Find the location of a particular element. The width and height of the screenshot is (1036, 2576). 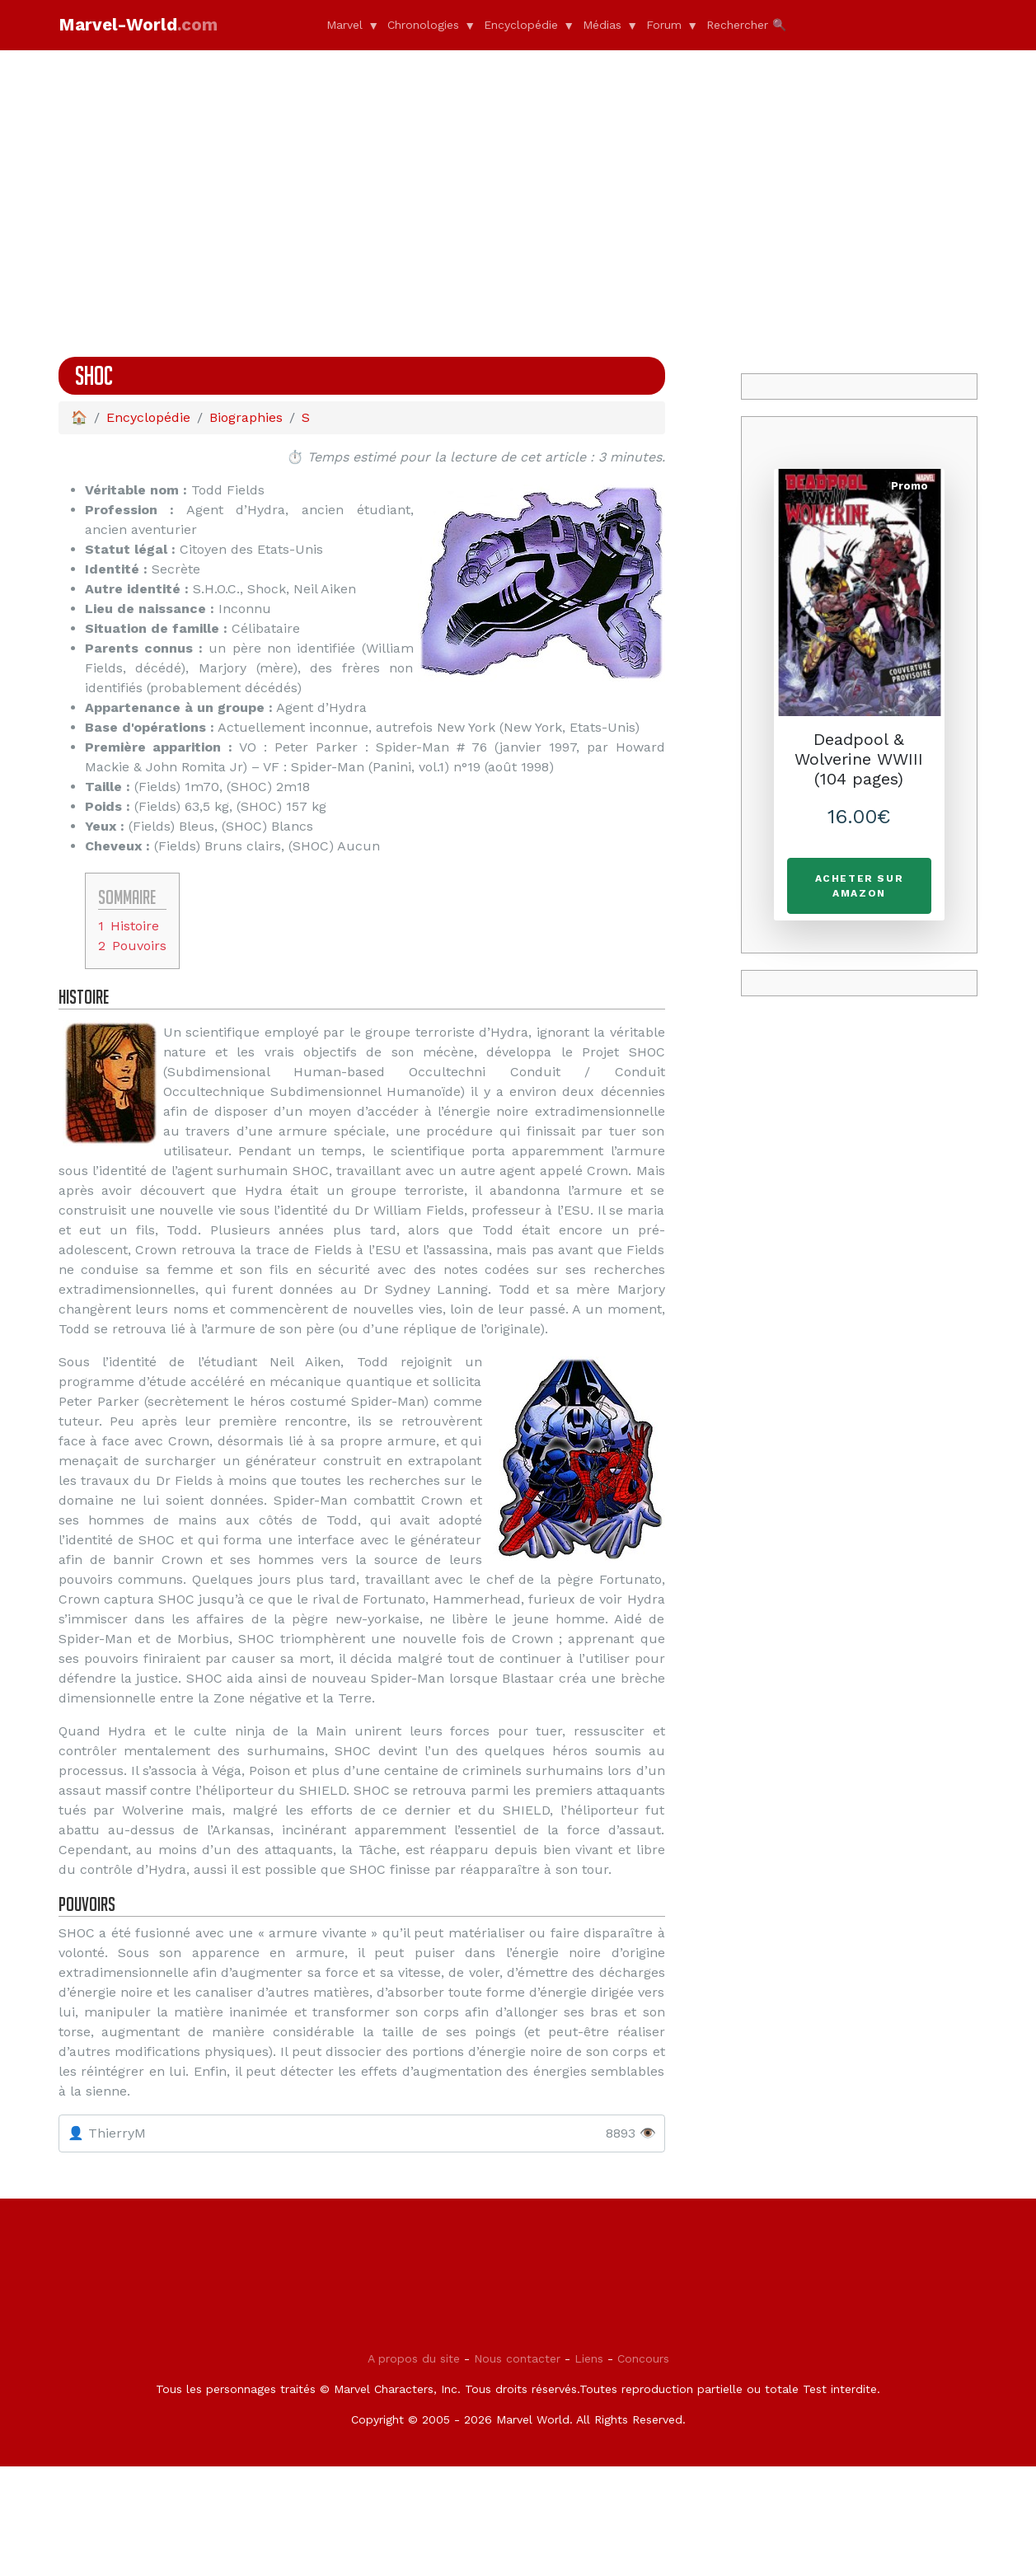

Concours is located at coordinates (643, 2468).